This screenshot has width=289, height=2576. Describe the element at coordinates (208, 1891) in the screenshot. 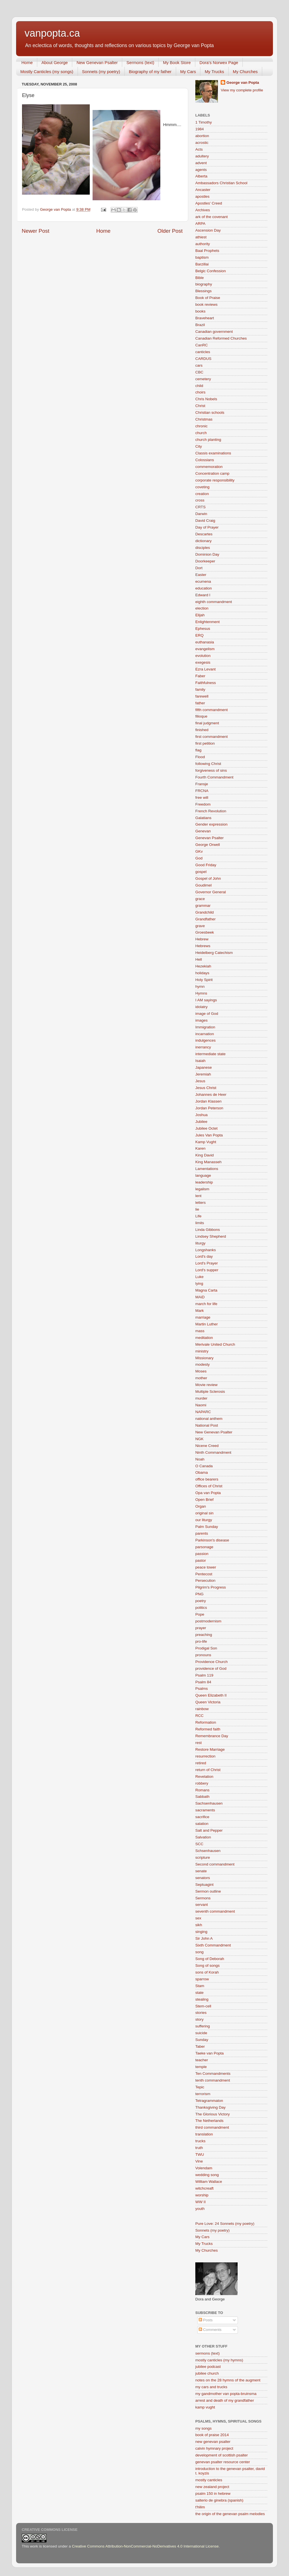

I see `Sermon outline` at that location.